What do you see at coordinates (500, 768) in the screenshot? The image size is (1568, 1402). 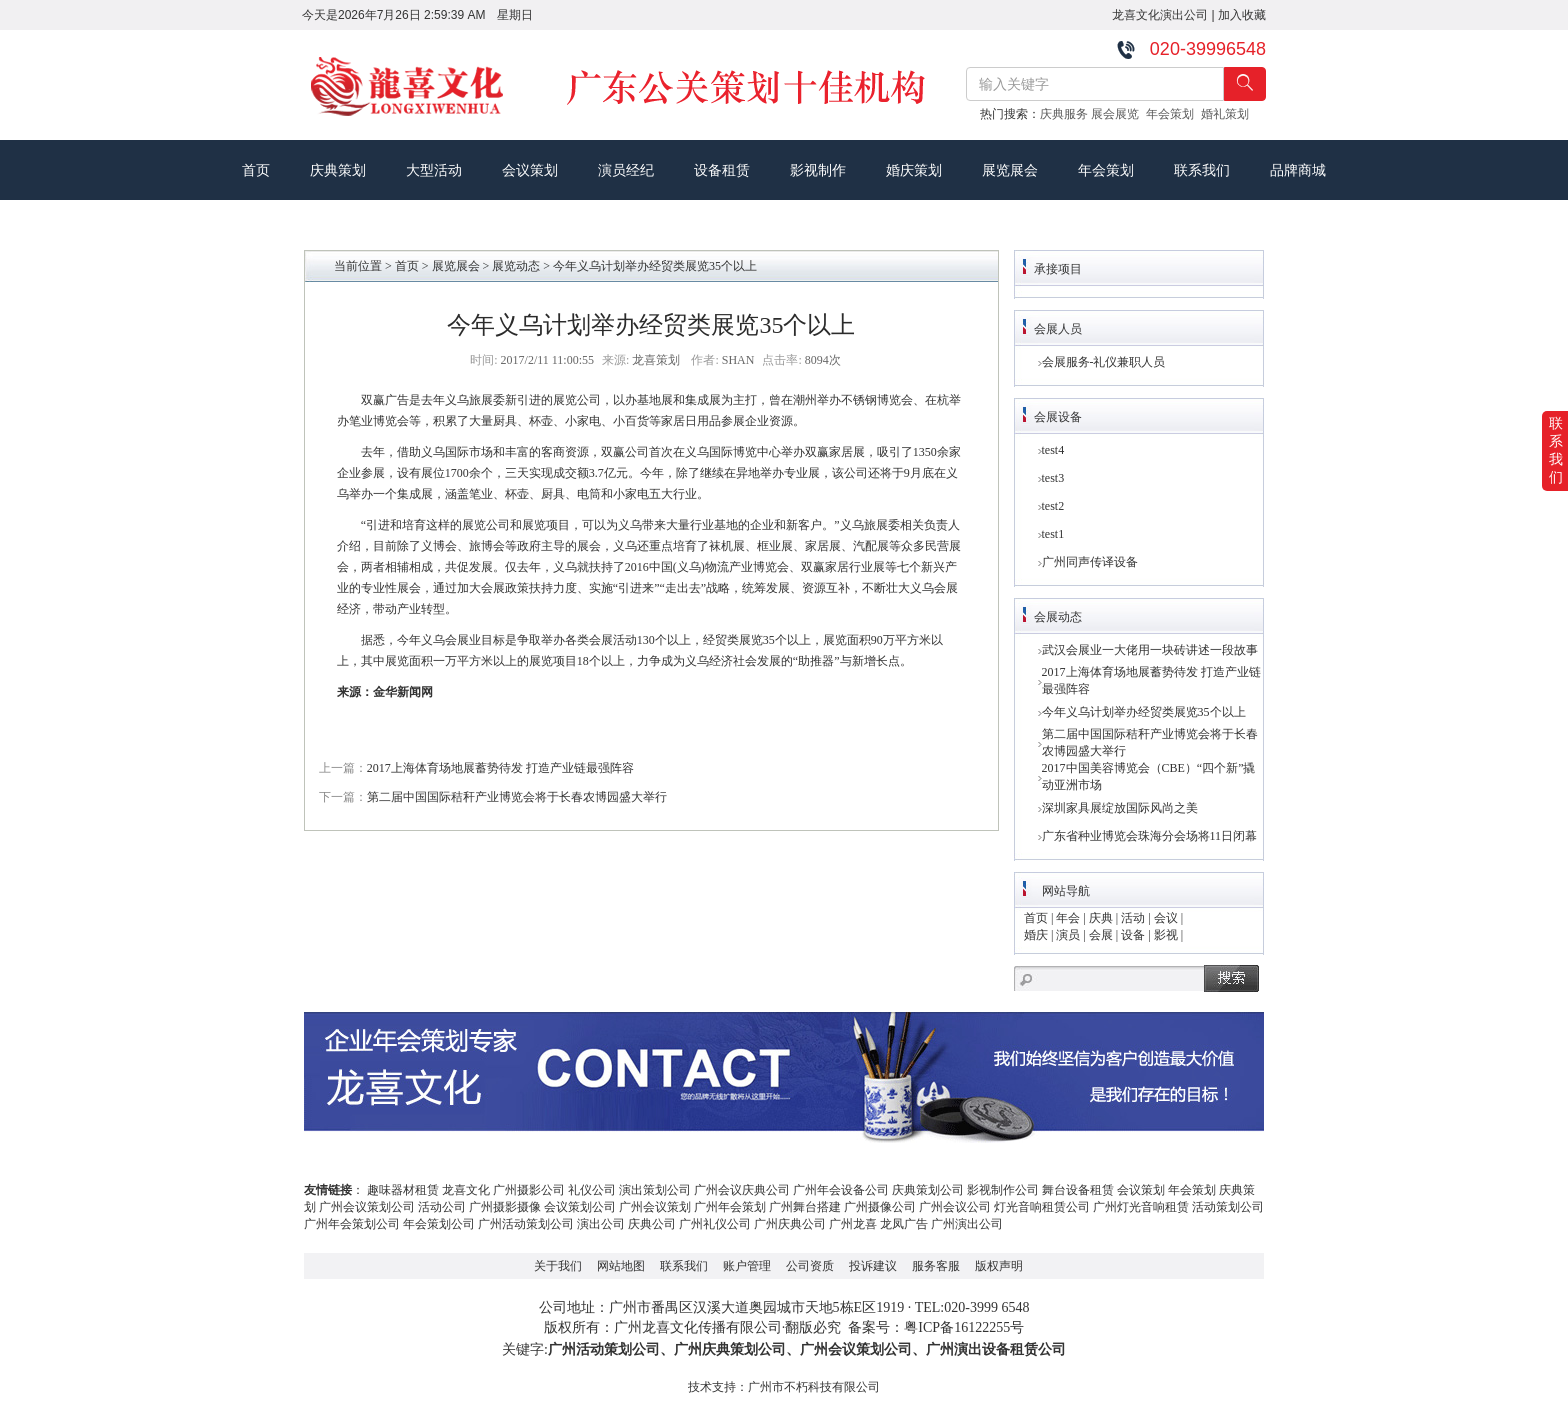 I see `2017上海体育场地展蓄势待发 打造产业链最强阵容` at bounding box center [500, 768].